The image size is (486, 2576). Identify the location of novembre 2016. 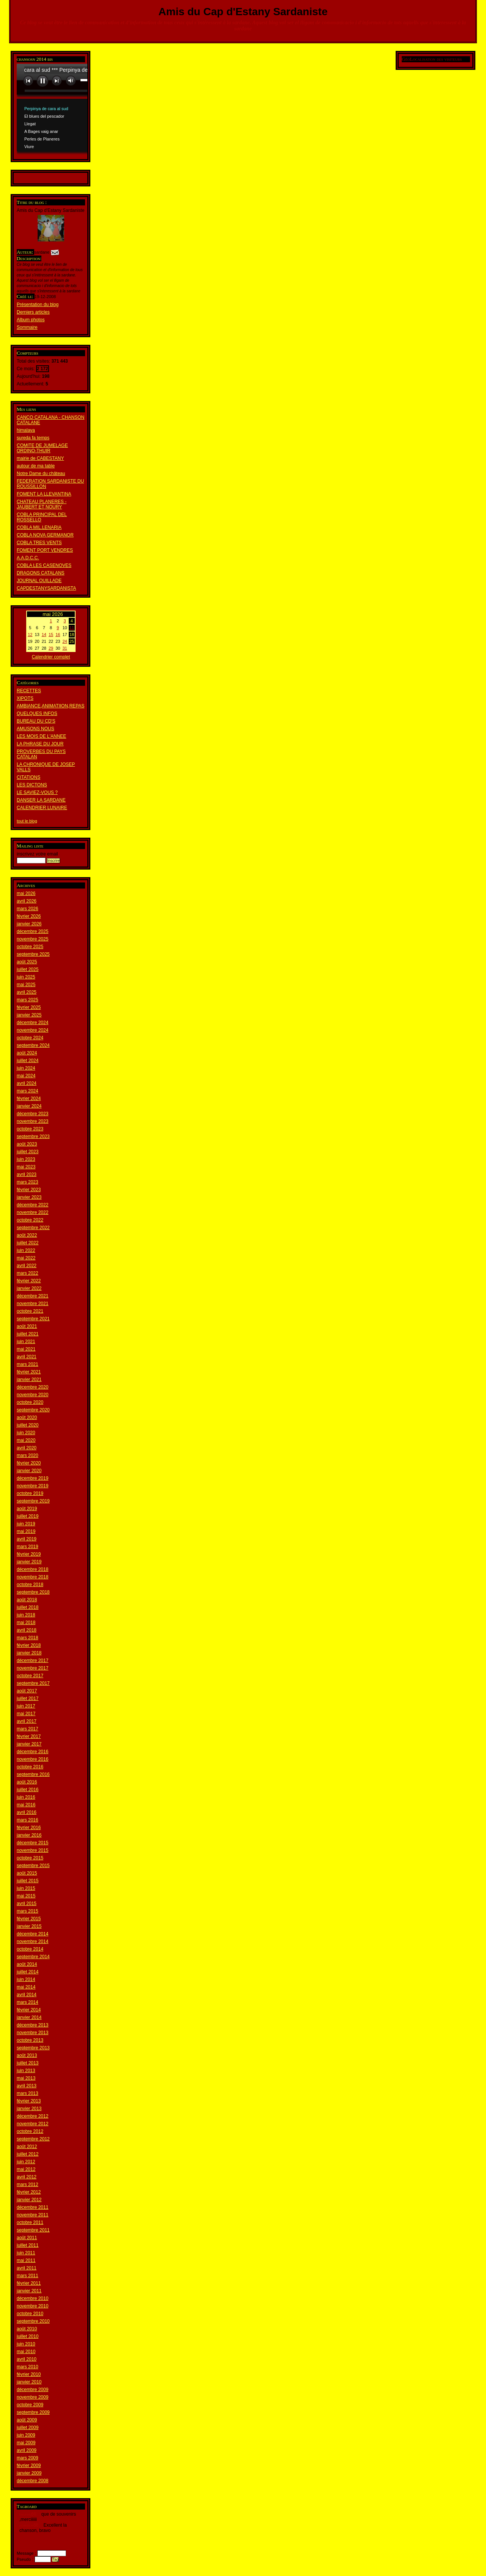
(32, 1759).